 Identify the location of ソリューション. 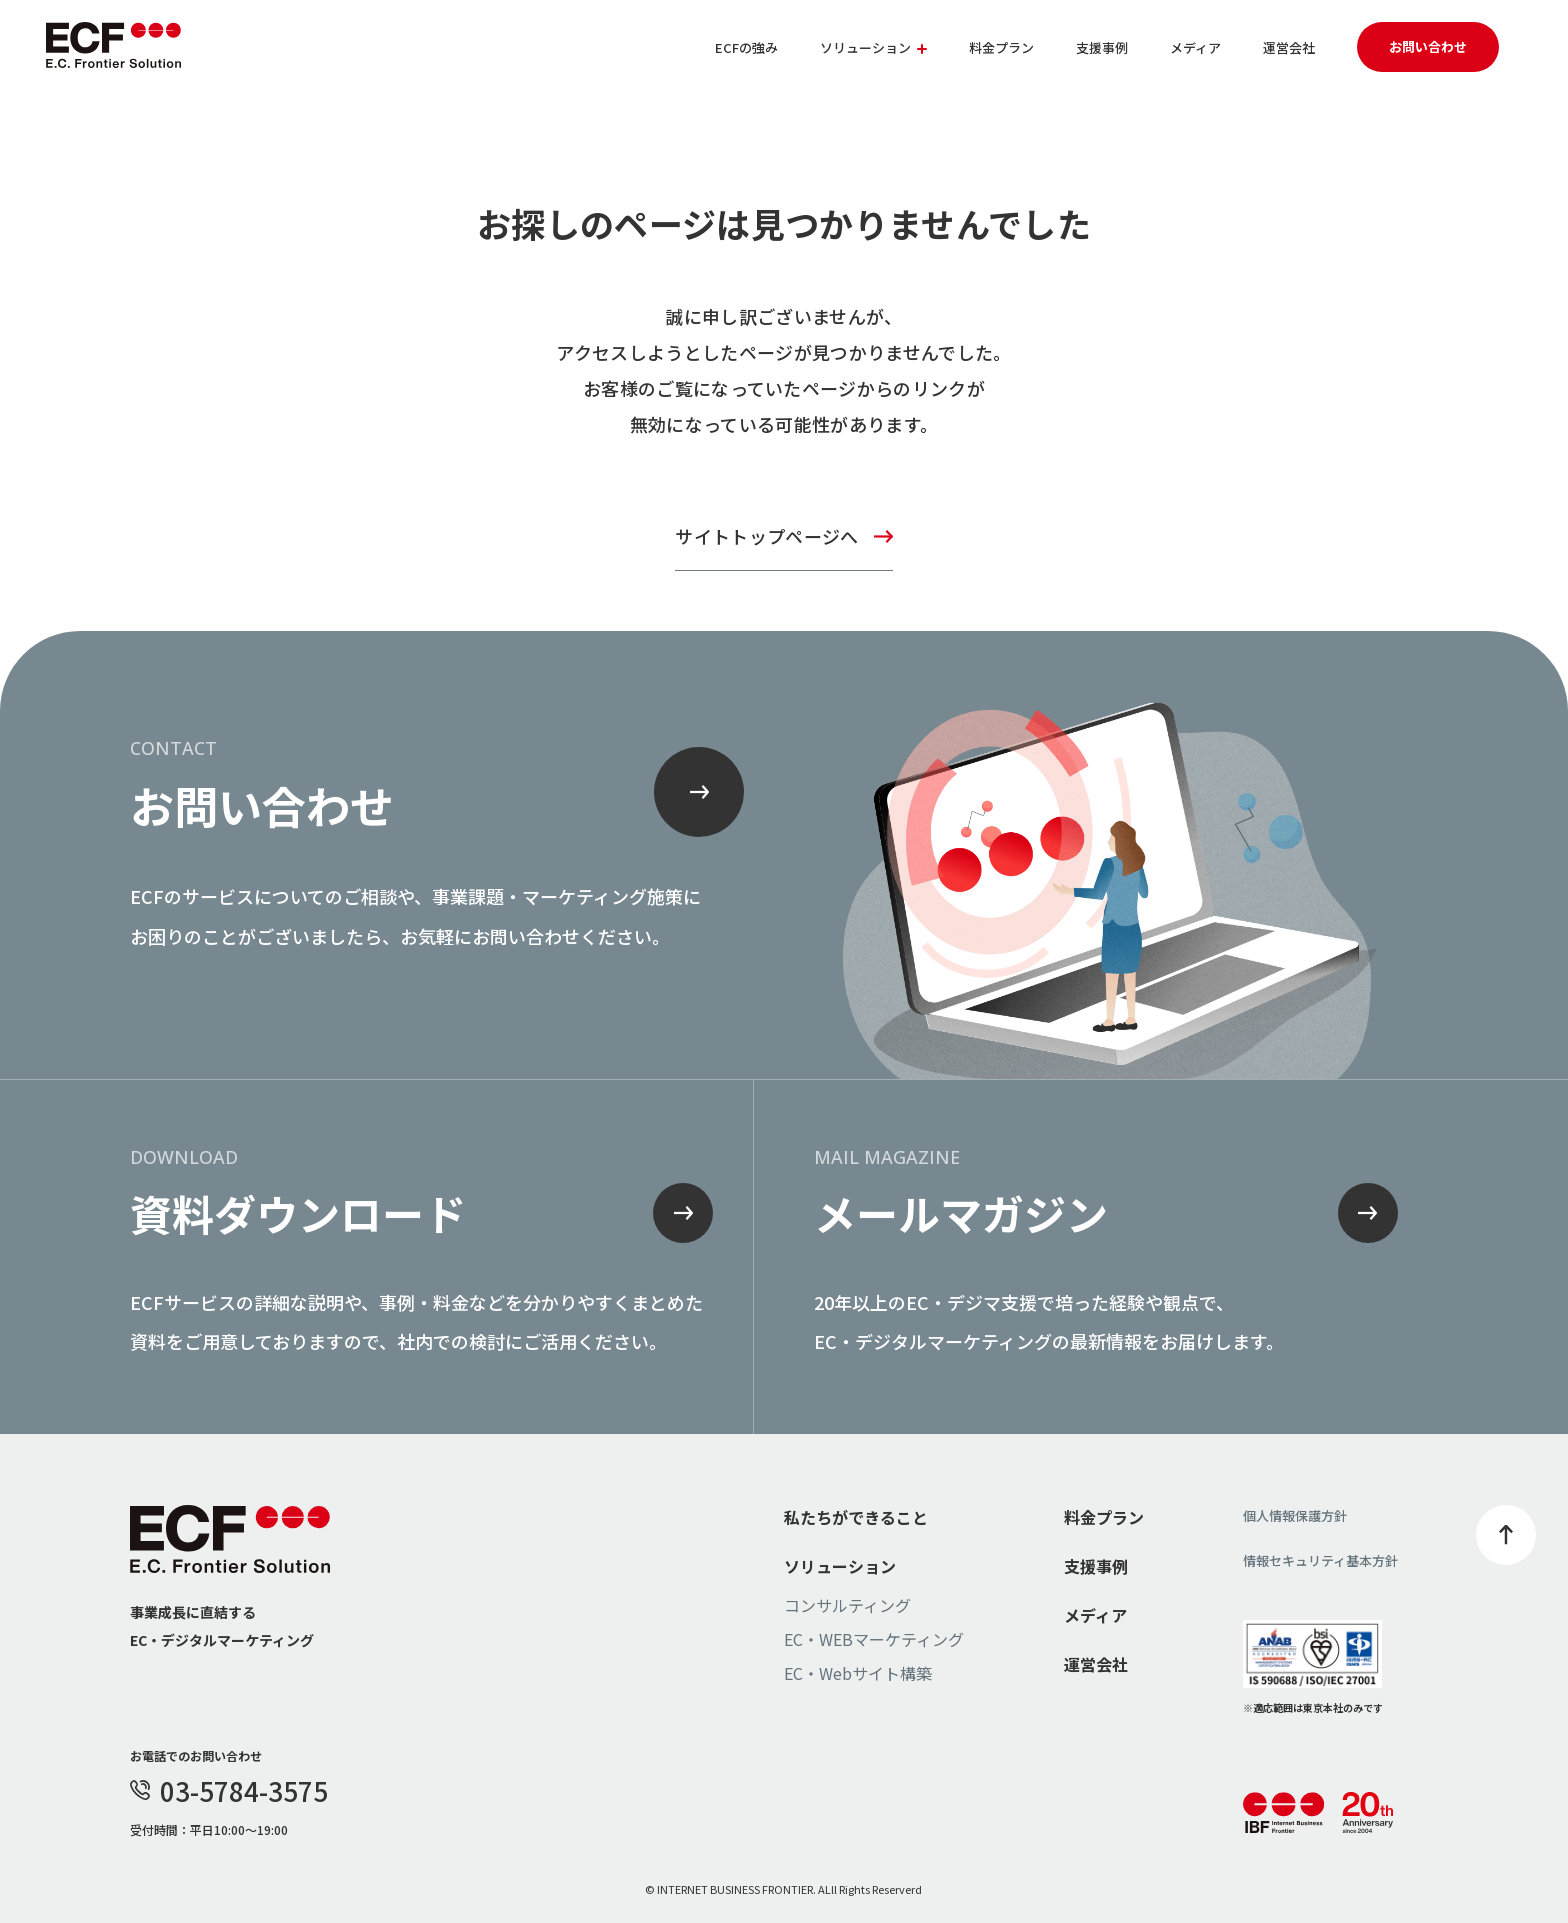
(840, 1566).